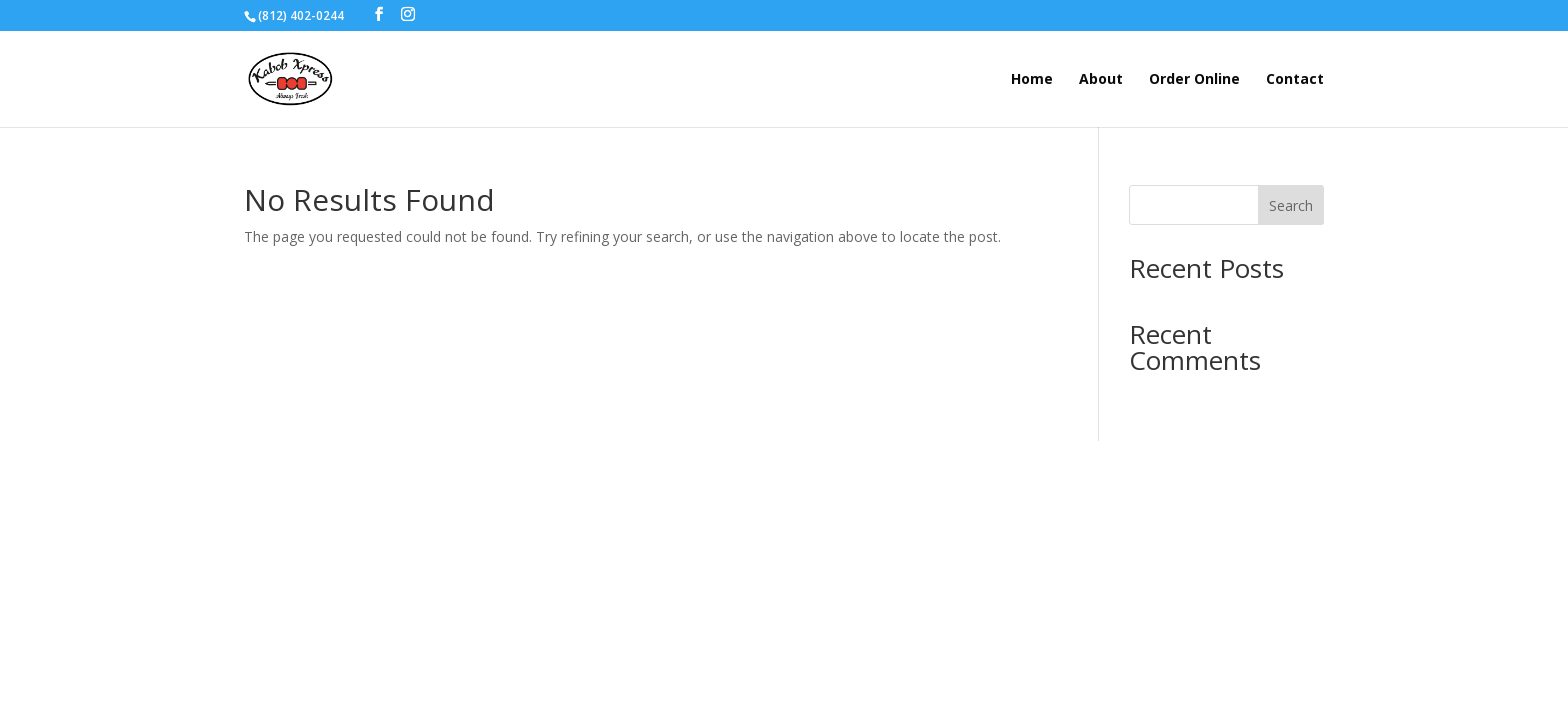 The image size is (1568, 720). I want to click on Home, so click(1032, 80).